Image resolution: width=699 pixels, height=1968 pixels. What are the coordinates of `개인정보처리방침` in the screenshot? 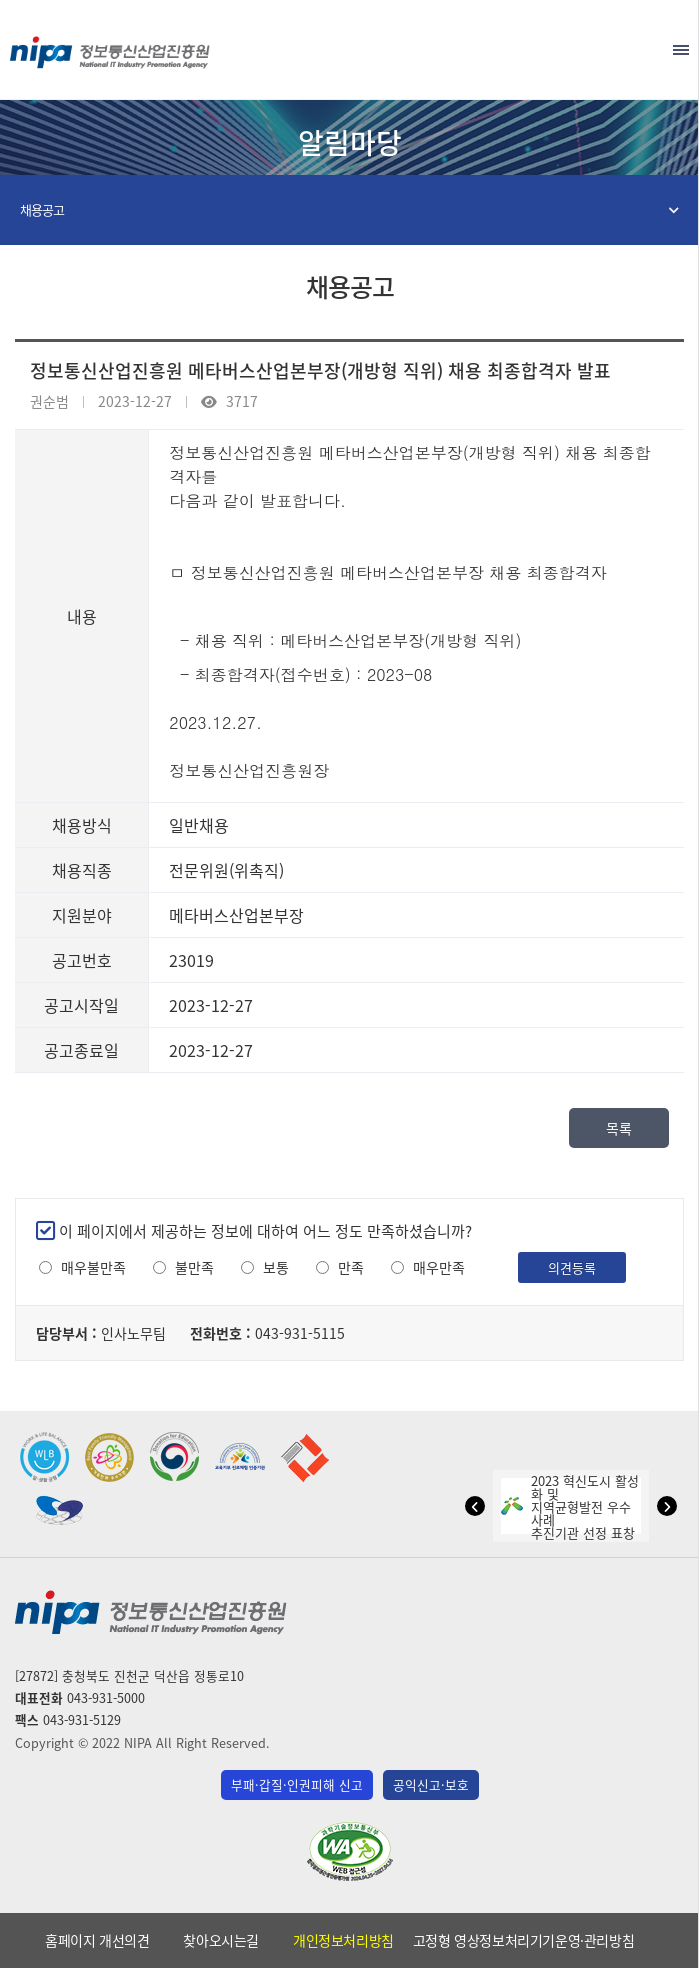 It's located at (343, 1940).